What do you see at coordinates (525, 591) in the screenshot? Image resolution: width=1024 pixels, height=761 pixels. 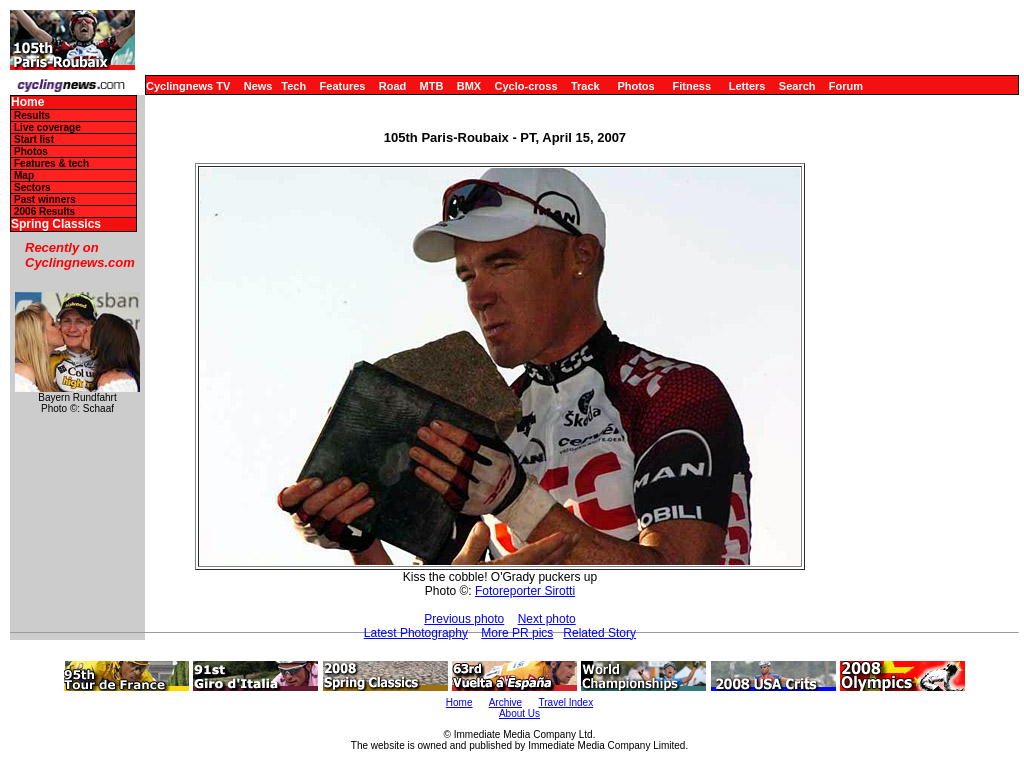 I see `Fotoreporter Sirotti` at bounding box center [525, 591].